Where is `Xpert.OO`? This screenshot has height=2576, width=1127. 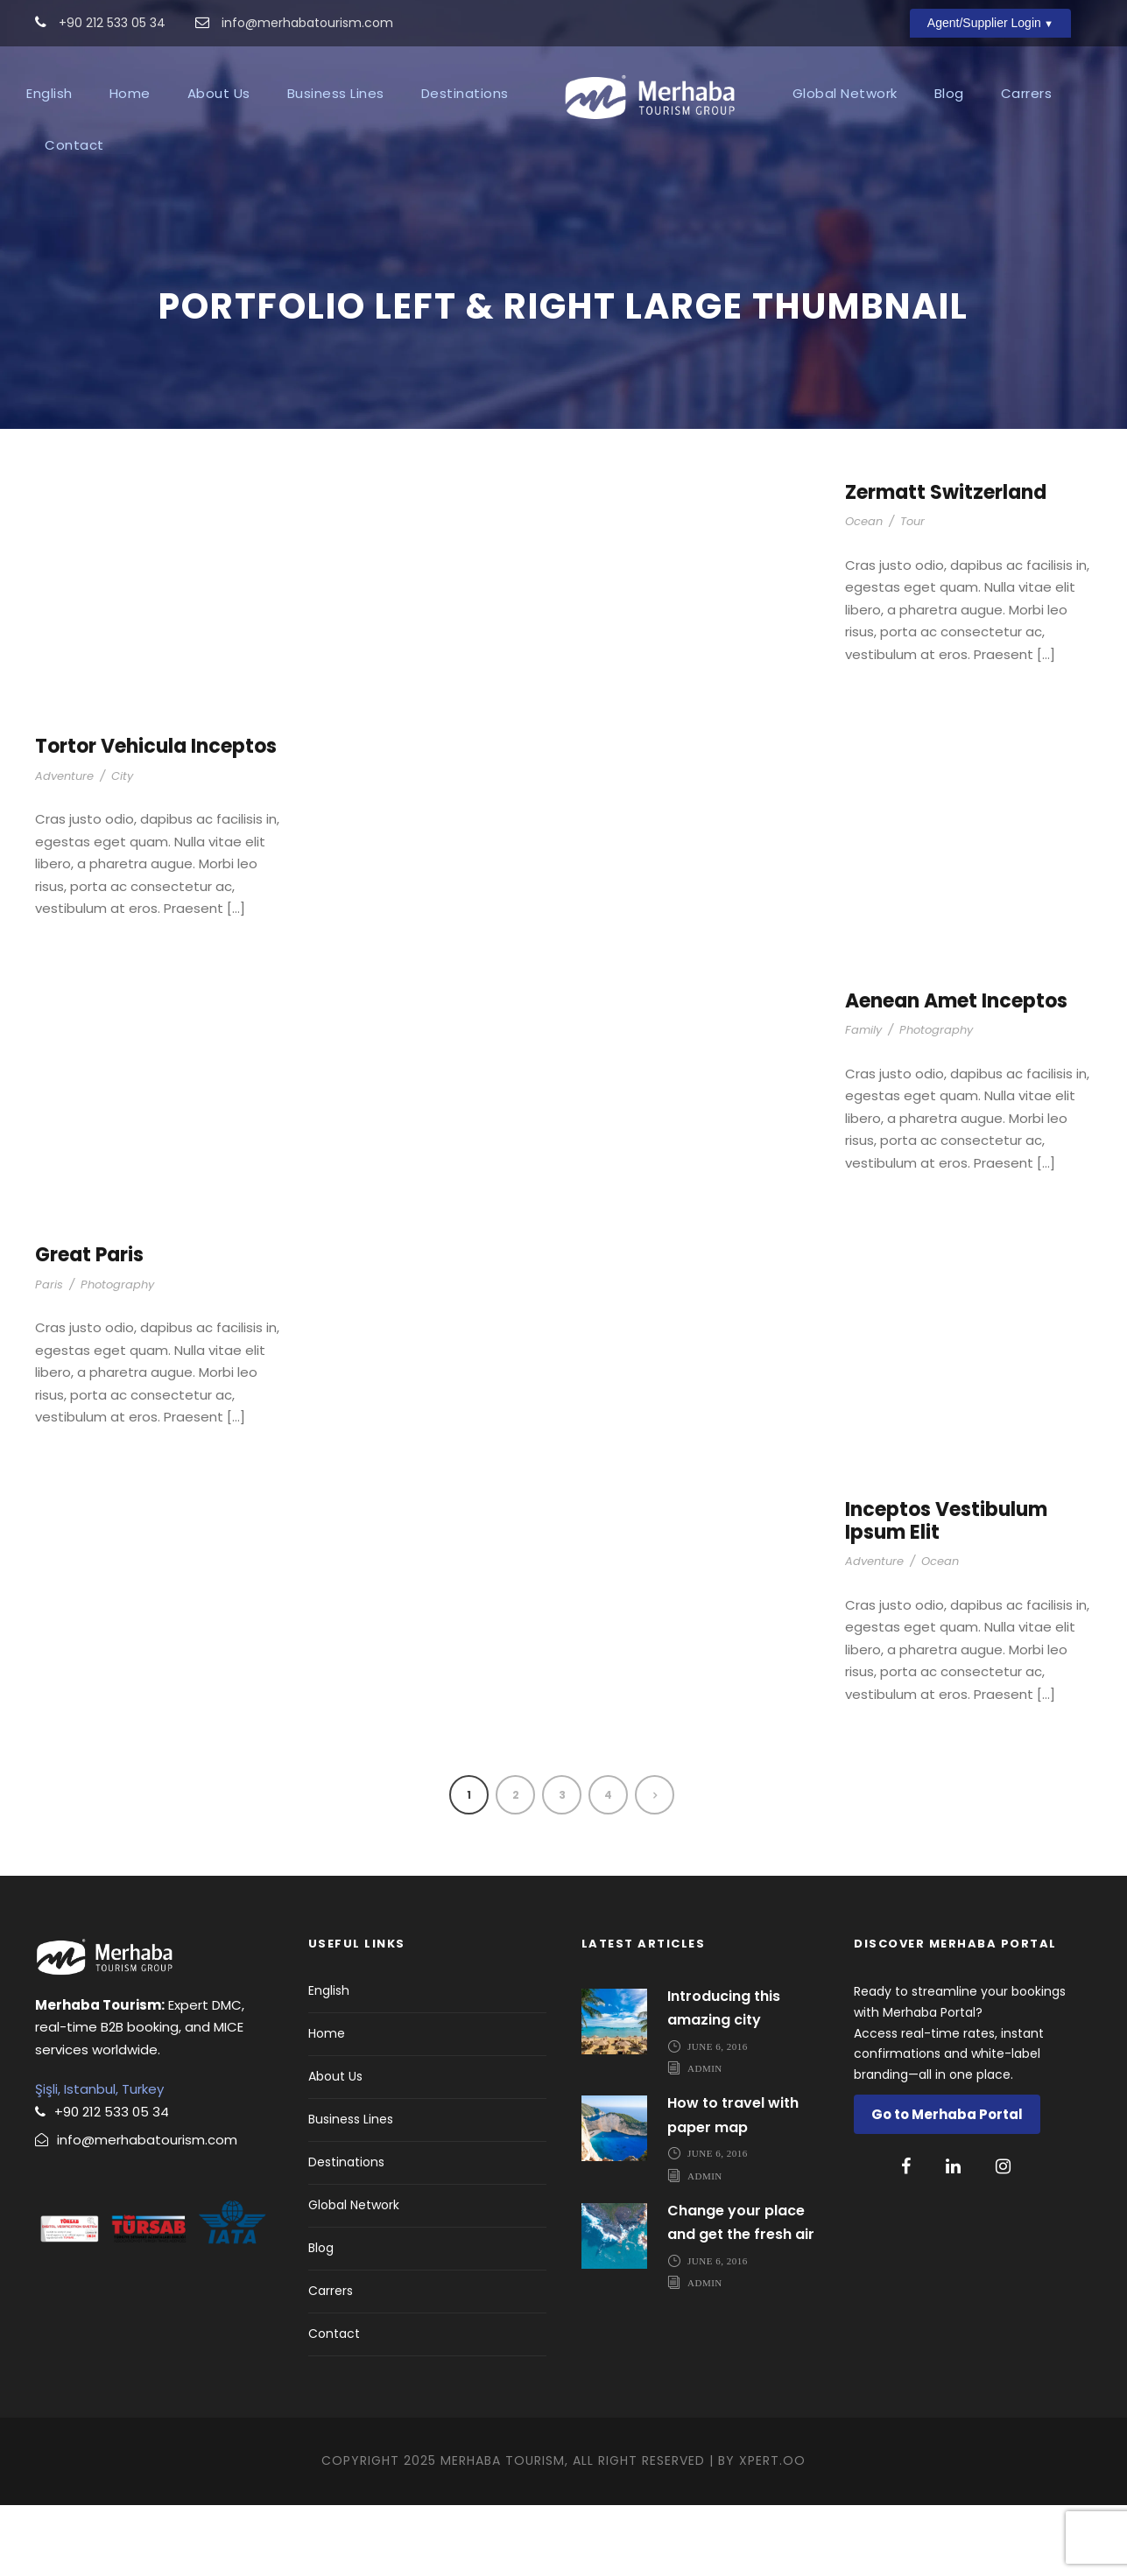 Xpert.OO is located at coordinates (772, 2532).